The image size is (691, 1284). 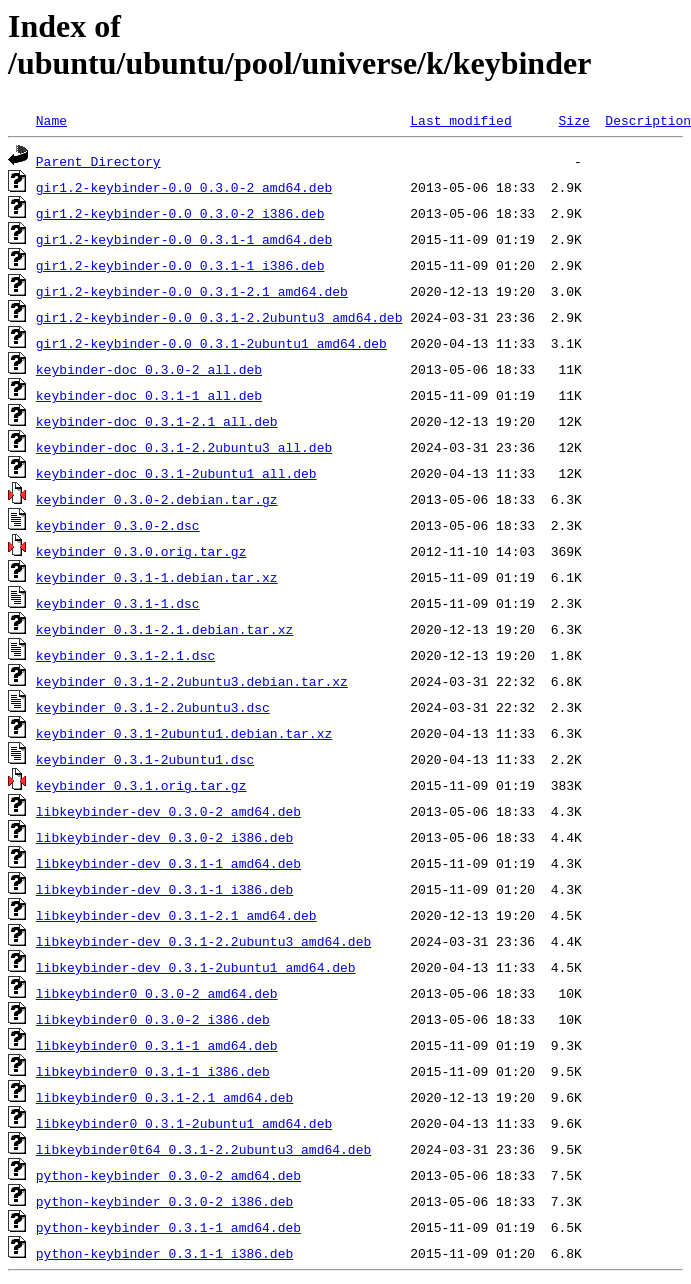 I want to click on keybinder_0.3.1-2.2ubuntu3.debian.tar.xz, so click(x=192, y=681).